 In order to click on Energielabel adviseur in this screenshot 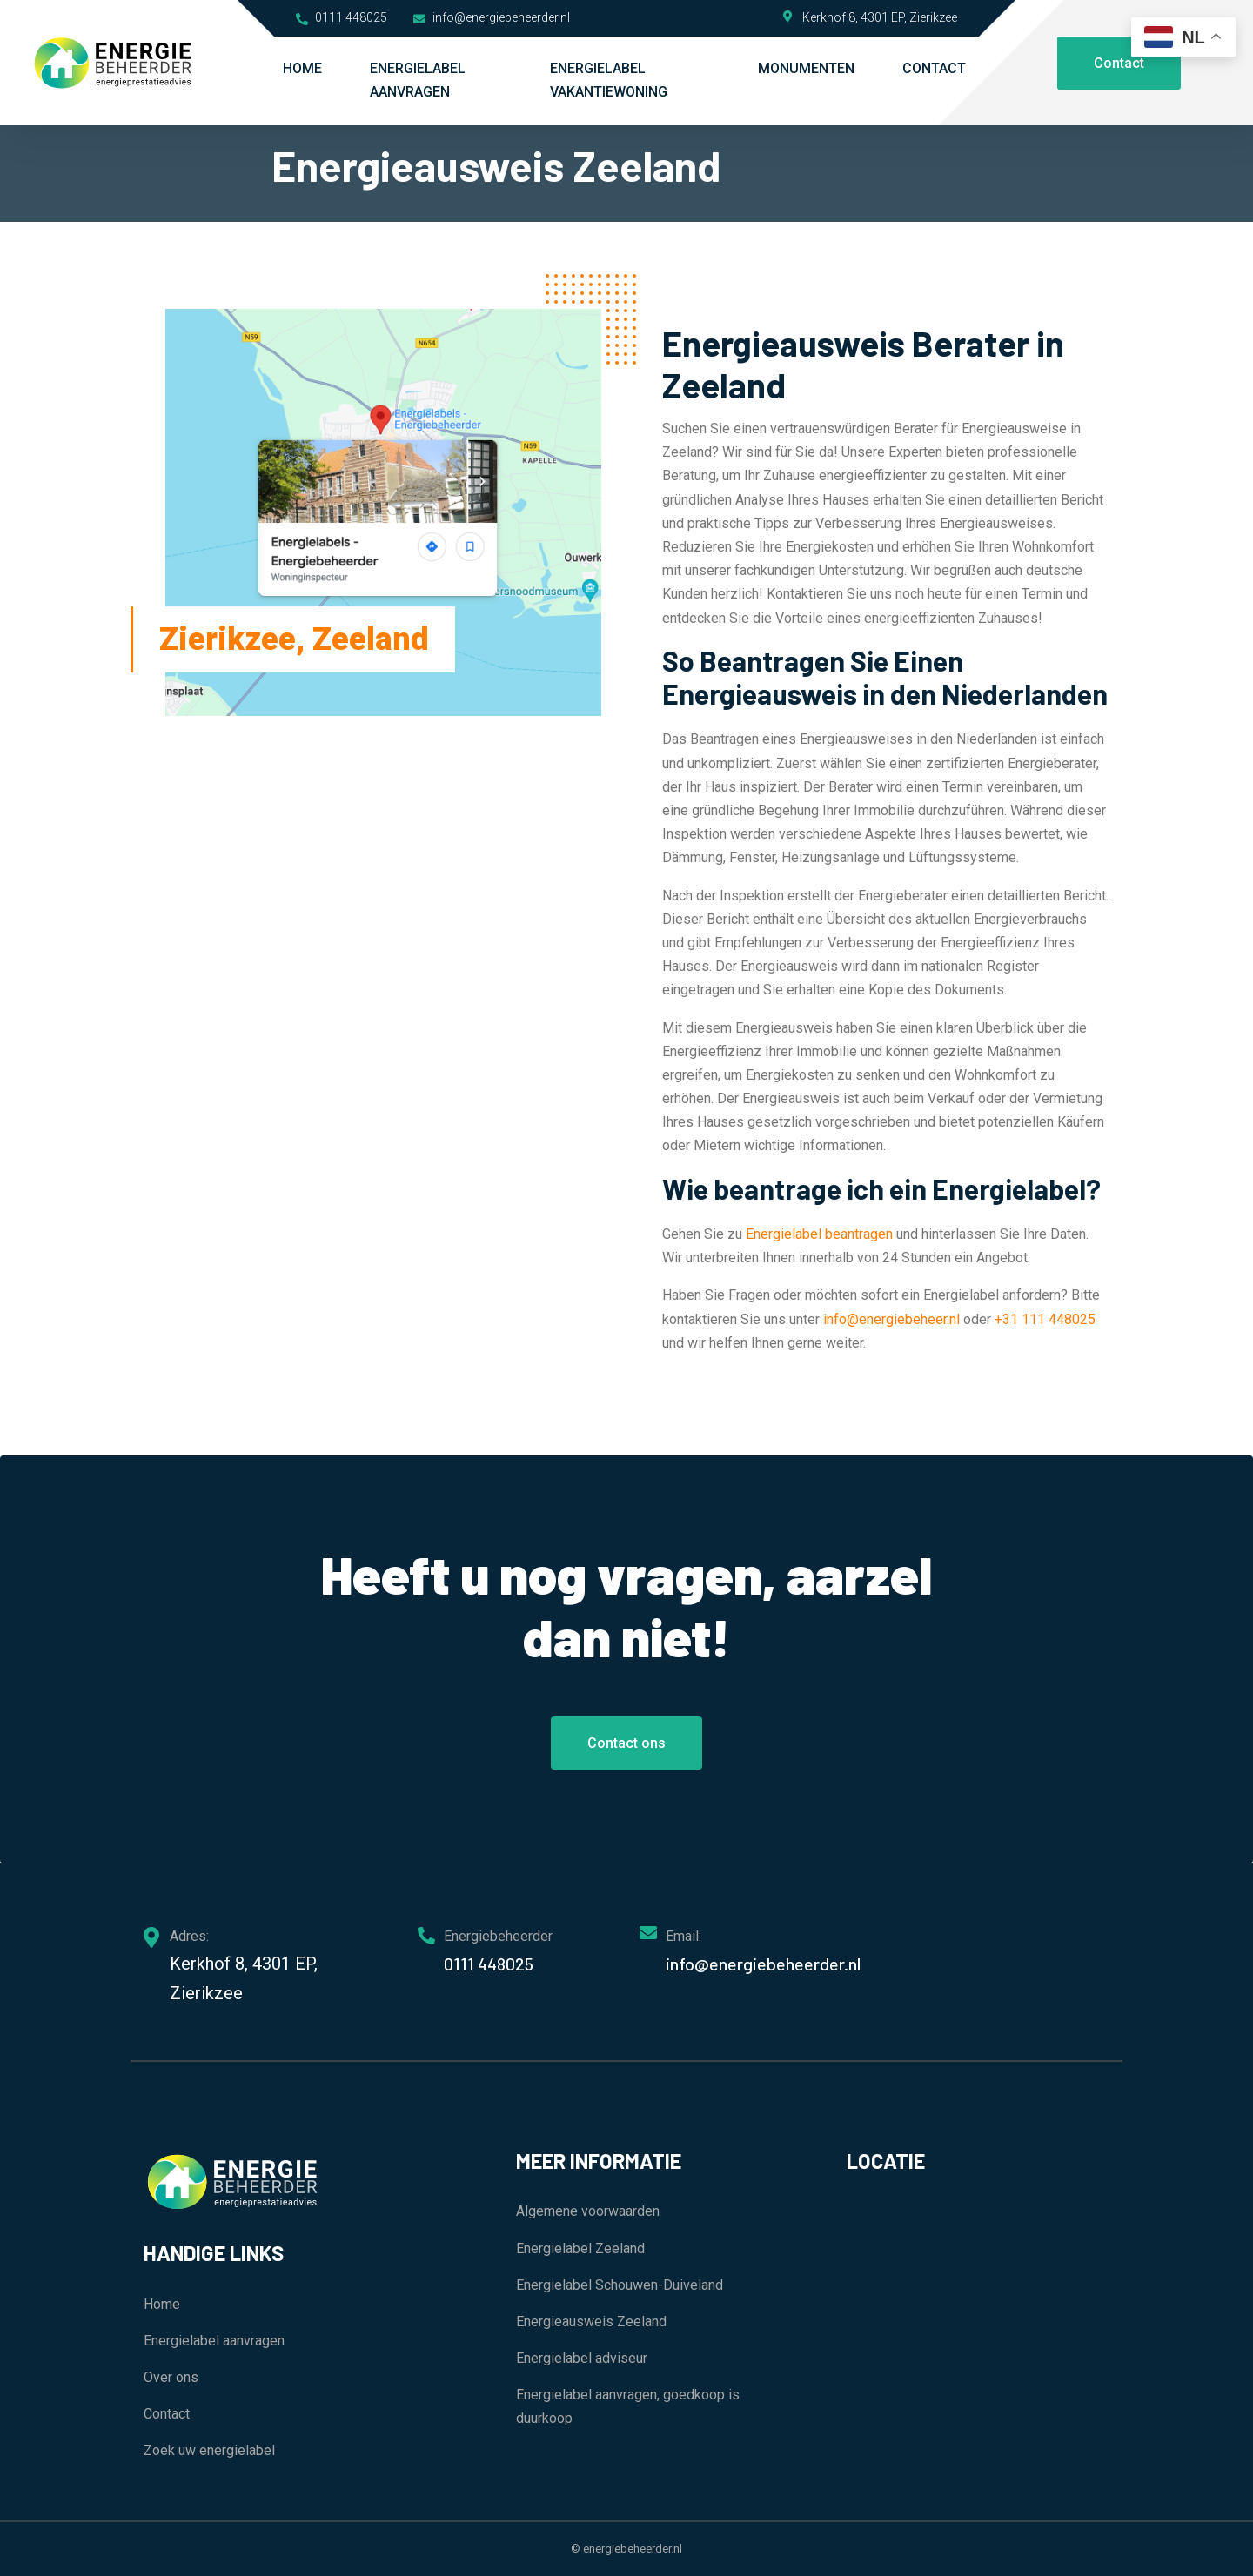, I will do `click(581, 2358)`.